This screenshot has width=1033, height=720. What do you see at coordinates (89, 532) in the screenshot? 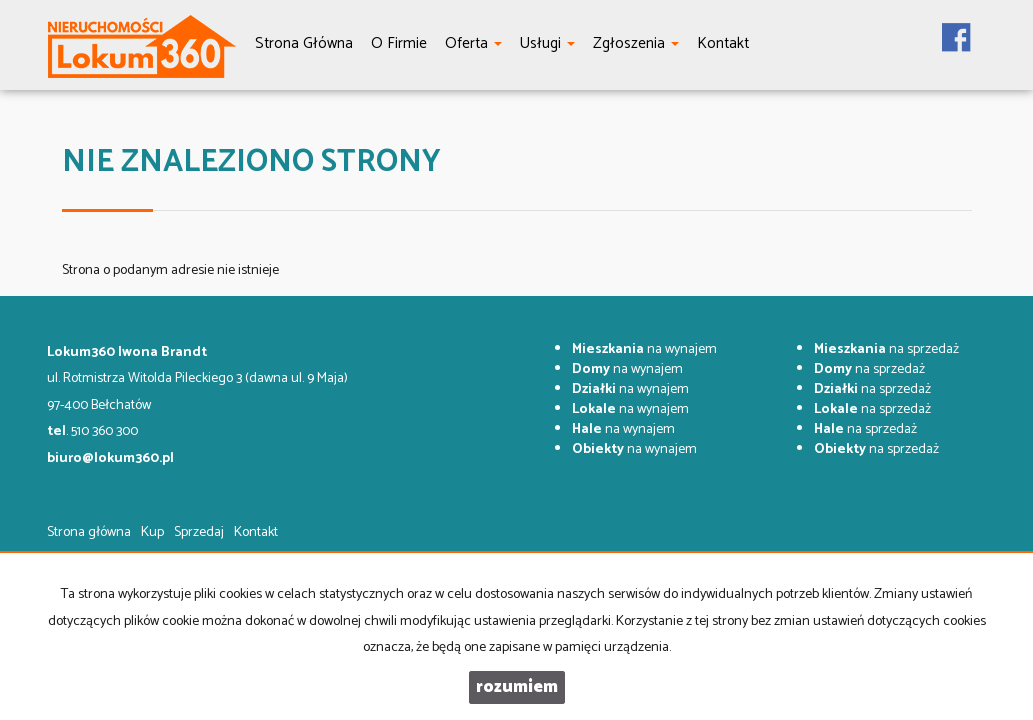
I see `Strona główna` at bounding box center [89, 532].